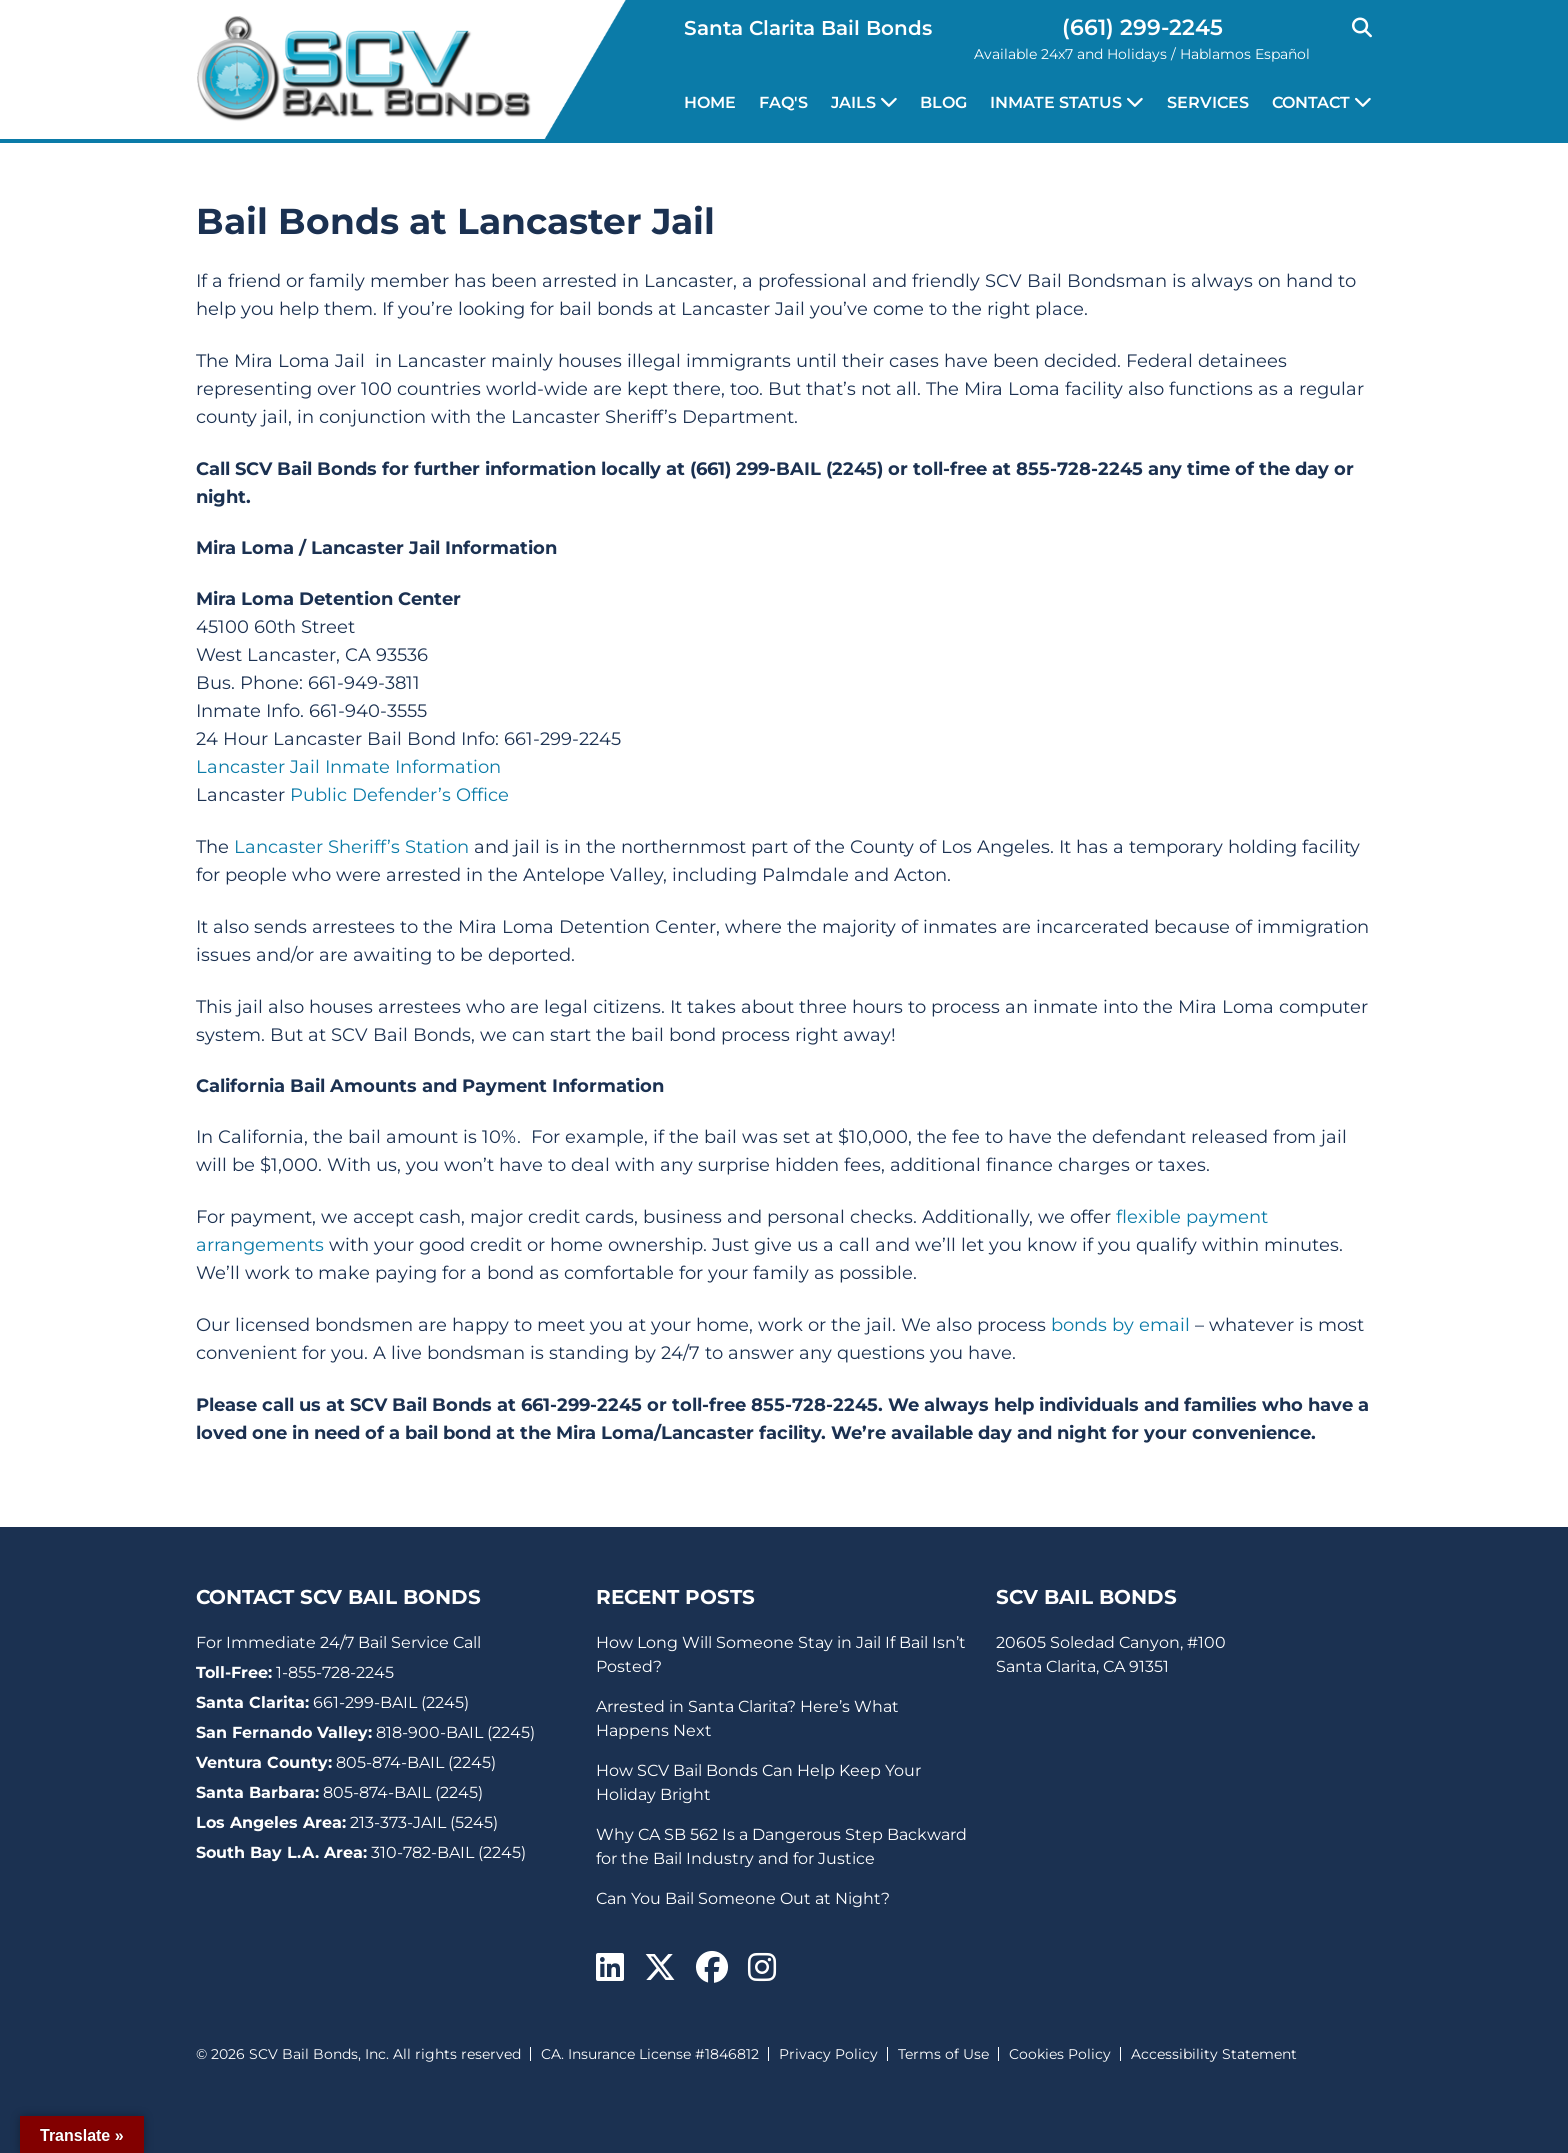  I want to click on Lancaster Sheriff’s Station, so click(351, 847).